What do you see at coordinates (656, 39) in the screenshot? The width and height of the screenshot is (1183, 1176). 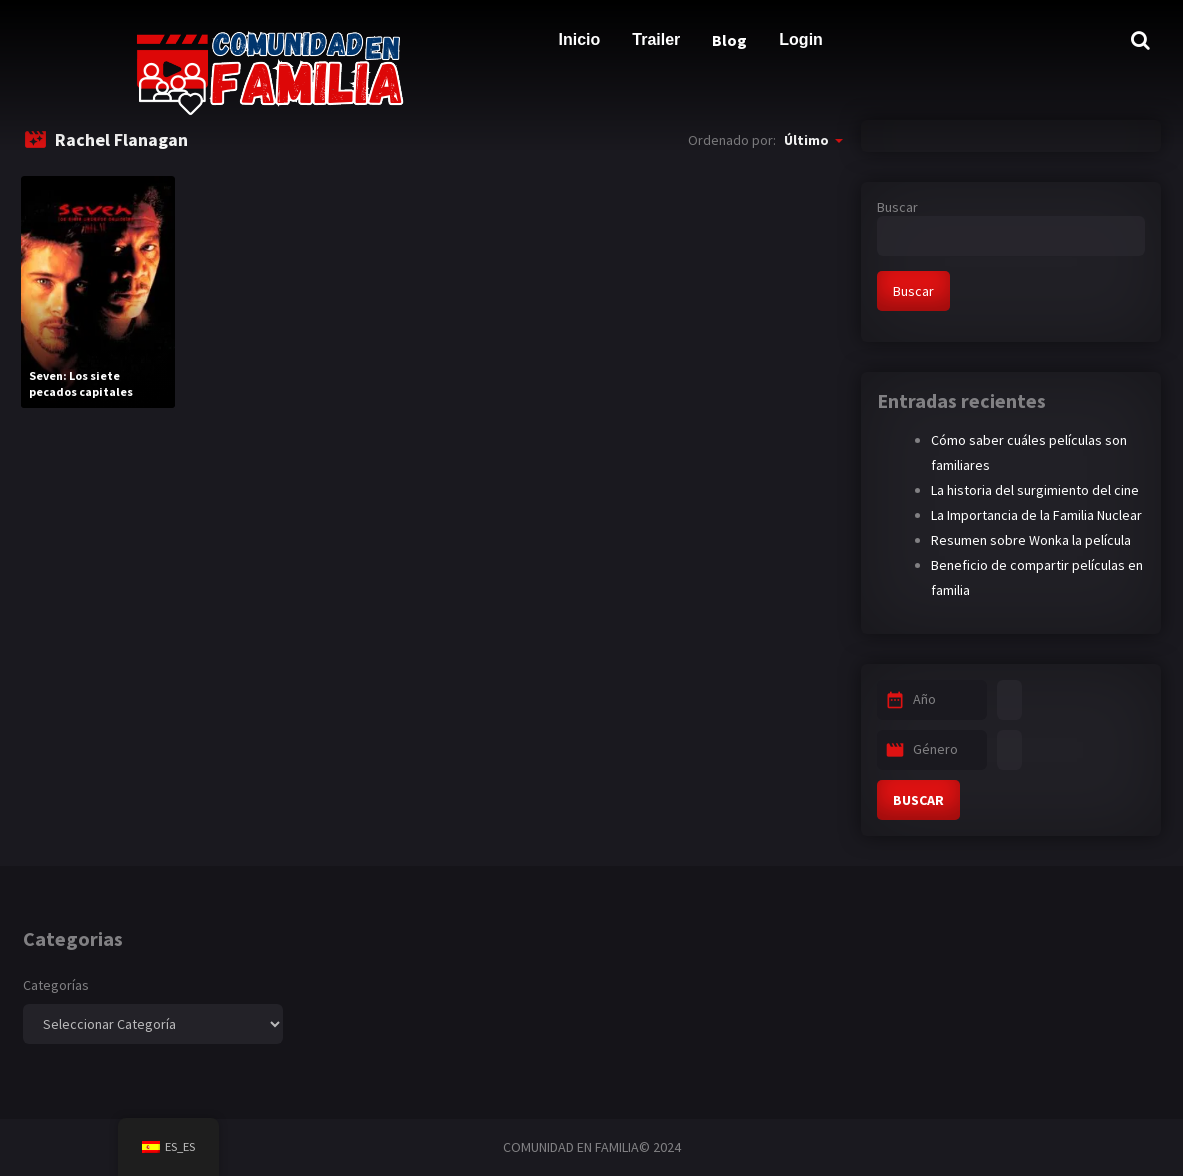 I see `Trailer` at bounding box center [656, 39].